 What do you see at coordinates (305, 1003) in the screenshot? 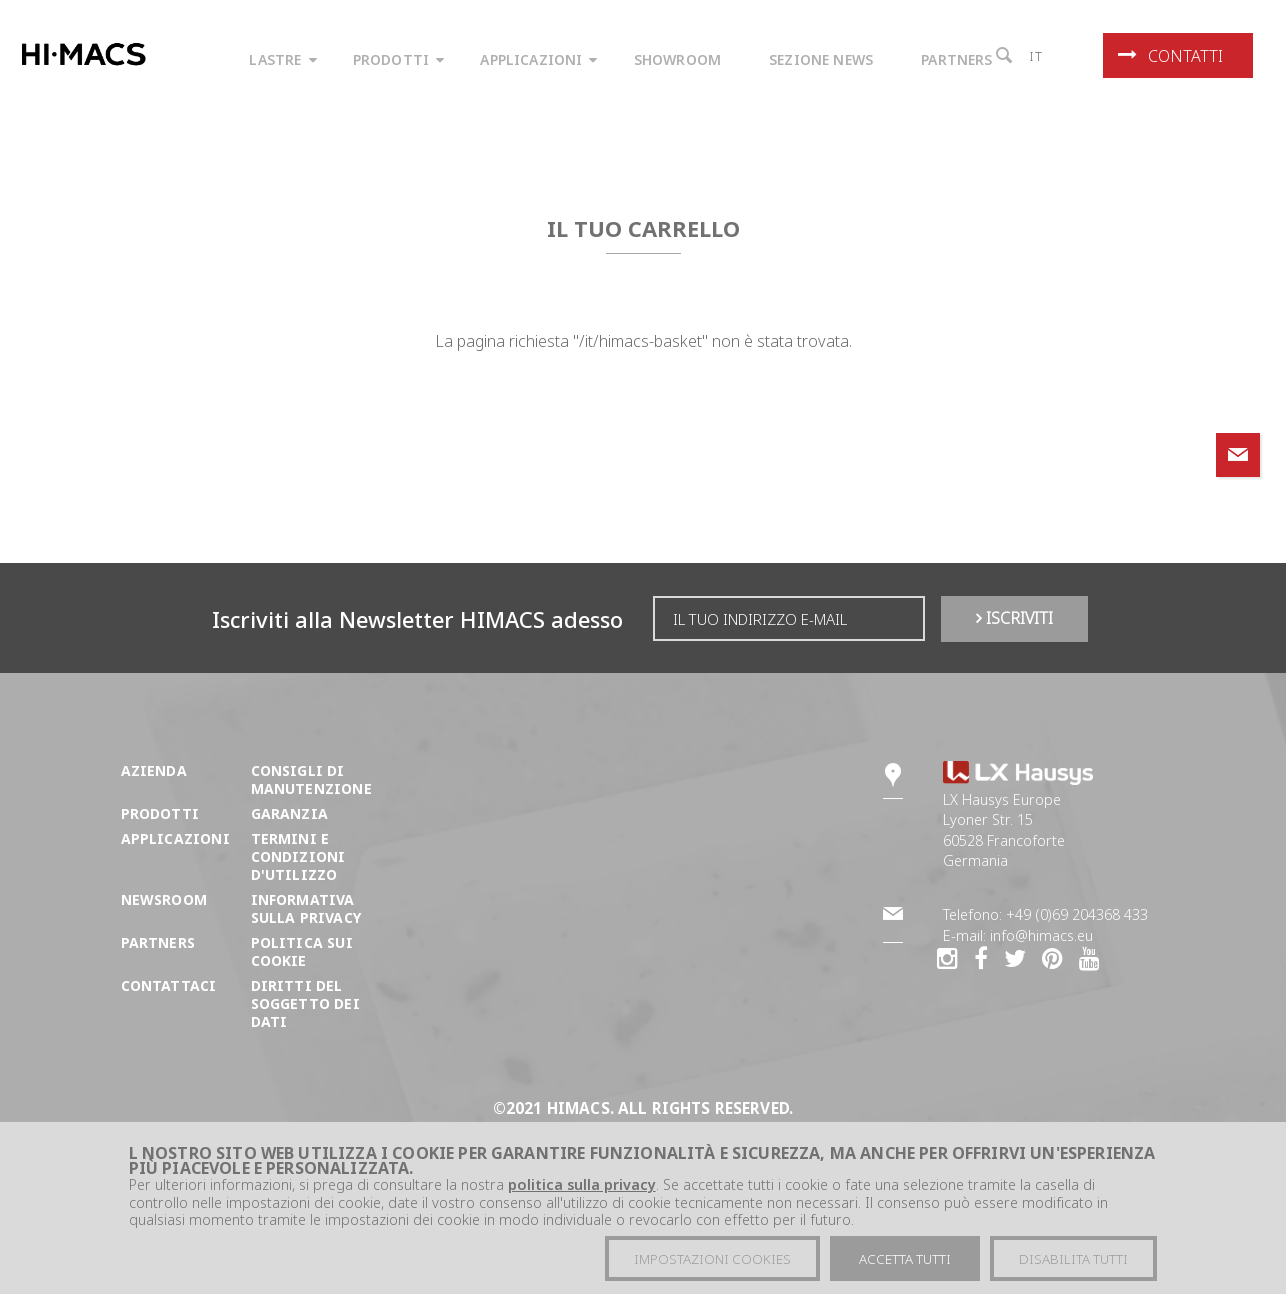
I see `DIRITTI DEL SOGGETTO DEI DATI` at bounding box center [305, 1003].